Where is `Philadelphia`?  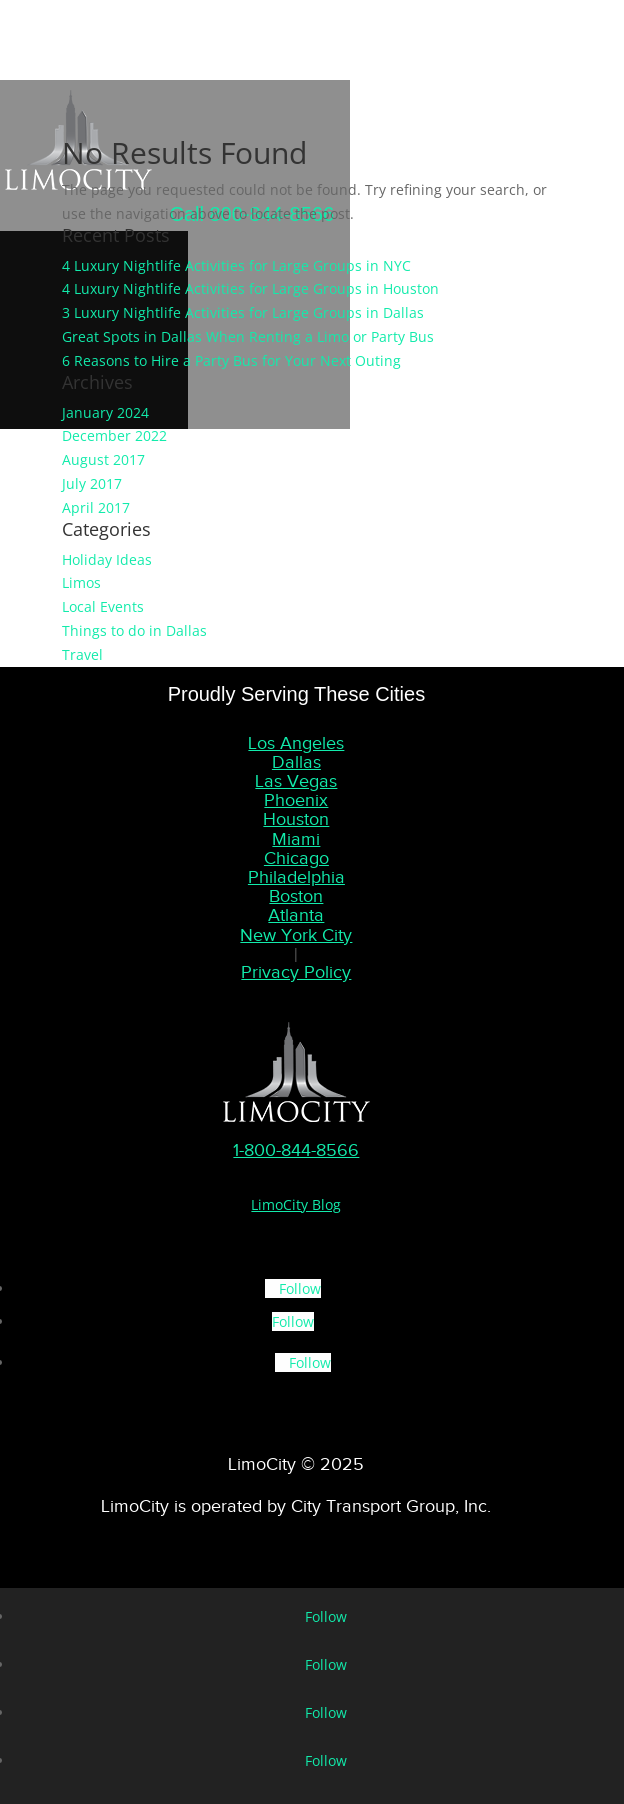 Philadelphia is located at coordinates (296, 877).